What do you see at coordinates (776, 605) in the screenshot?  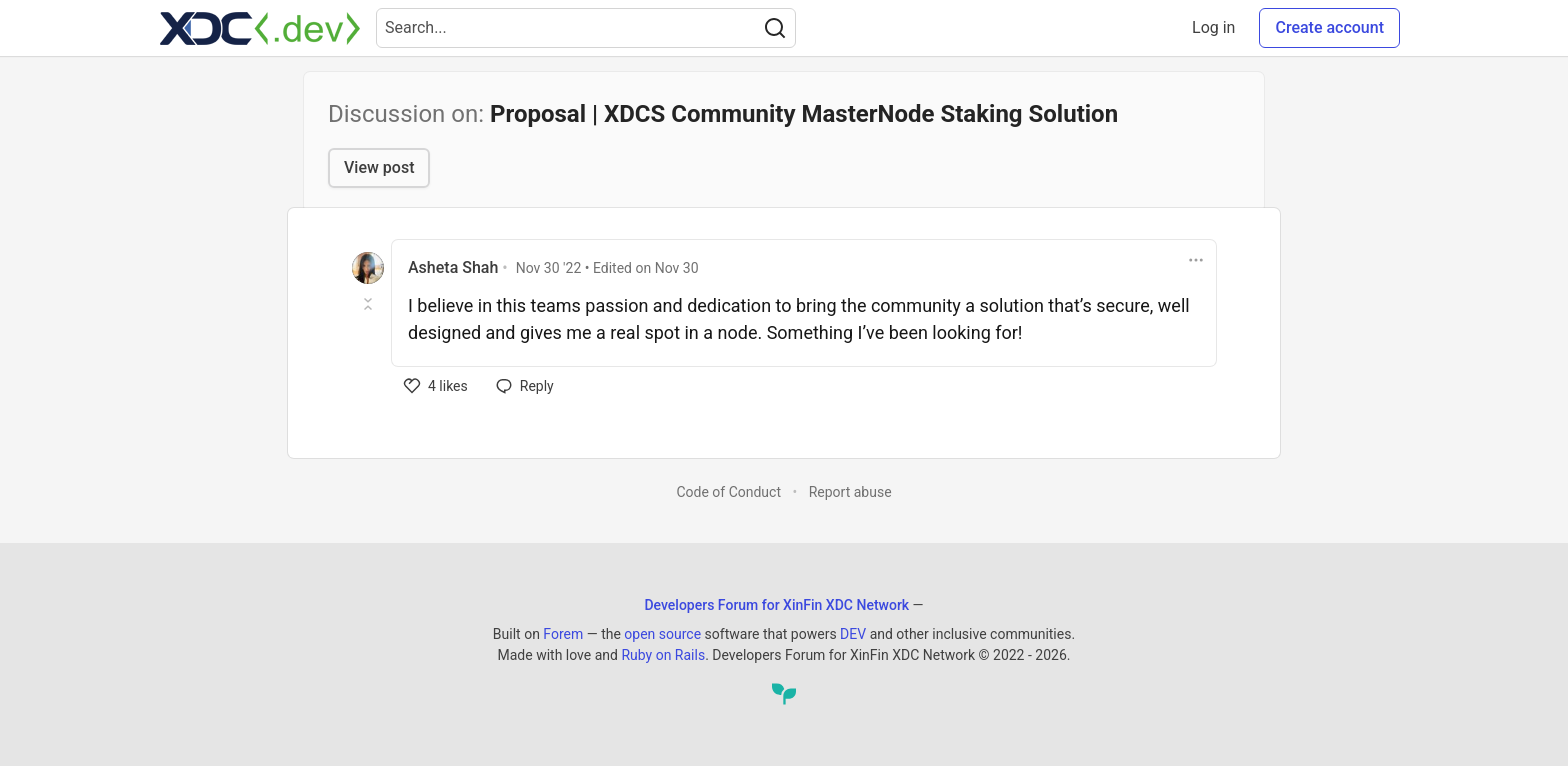 I see `Developers Forum for XinFin XDC Network [Developers Forum for XinFin XDC Network Home]` at bounding box center [776, 605].